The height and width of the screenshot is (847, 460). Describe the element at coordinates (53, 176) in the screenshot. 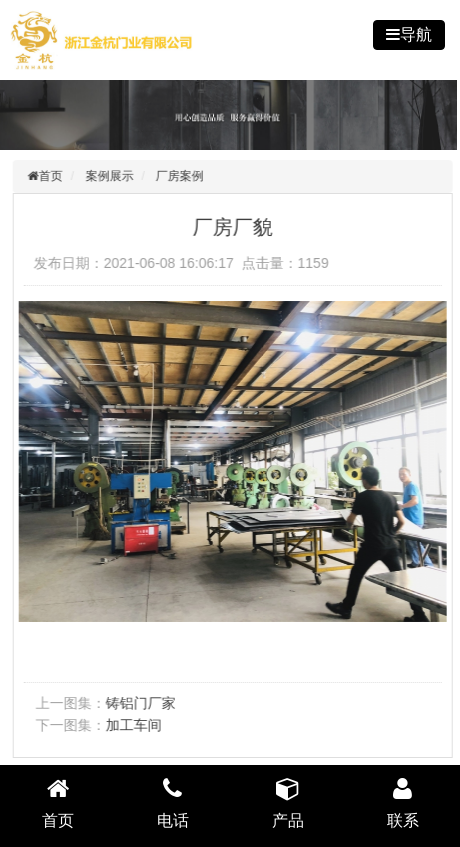

I see `首页` at that location.